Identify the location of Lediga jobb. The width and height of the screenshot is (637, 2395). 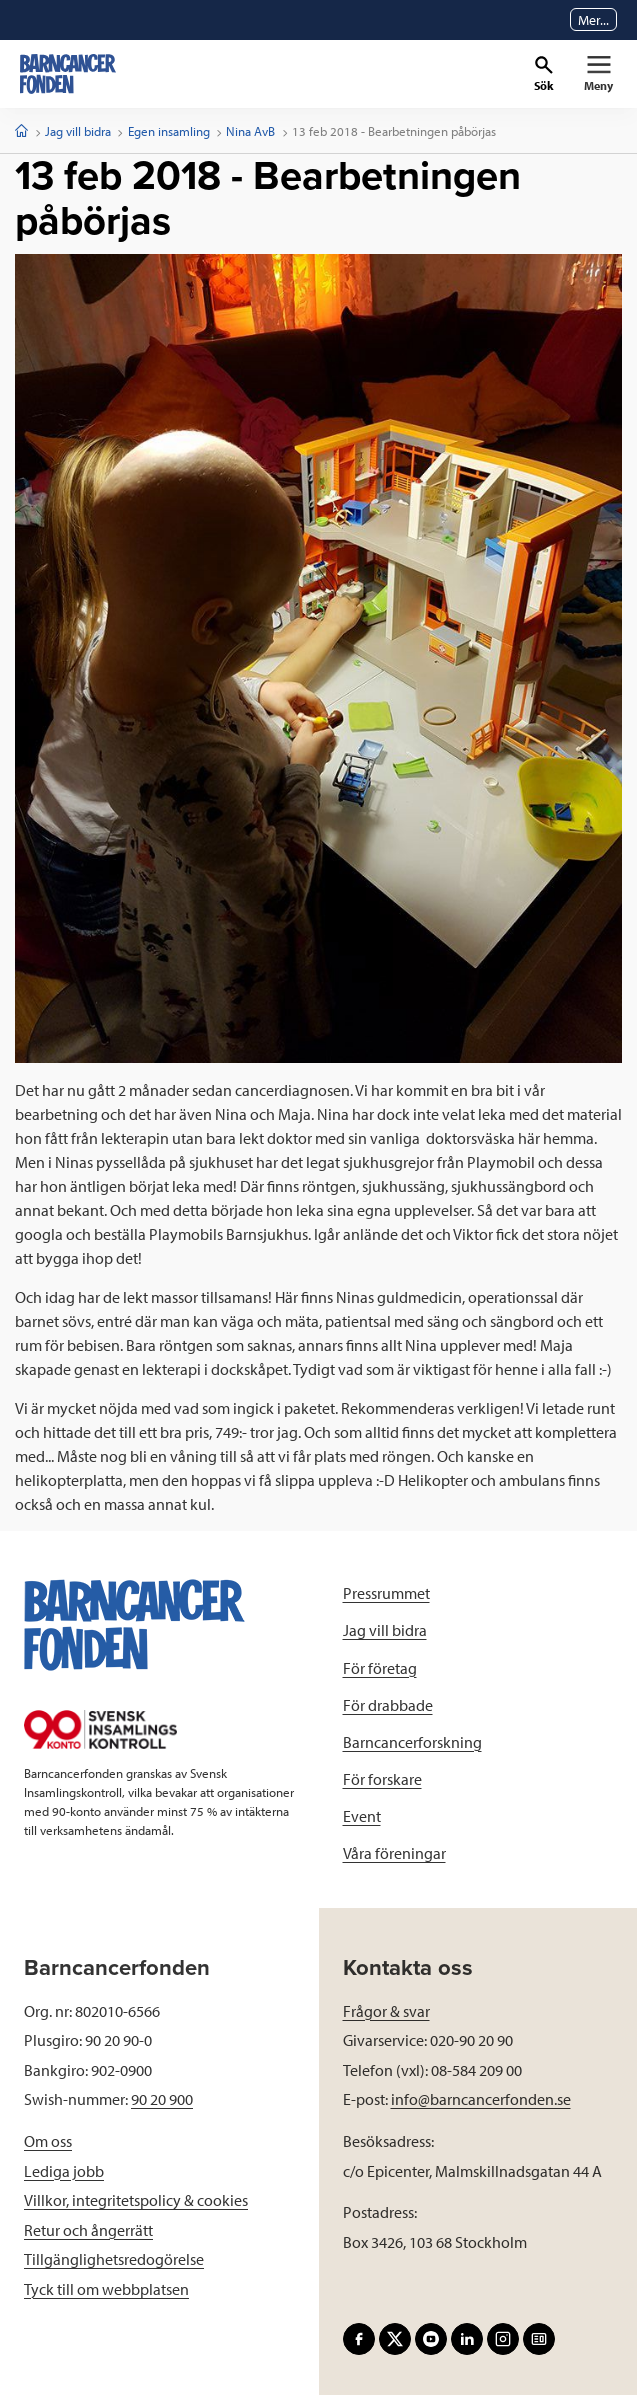
(64, 2171).